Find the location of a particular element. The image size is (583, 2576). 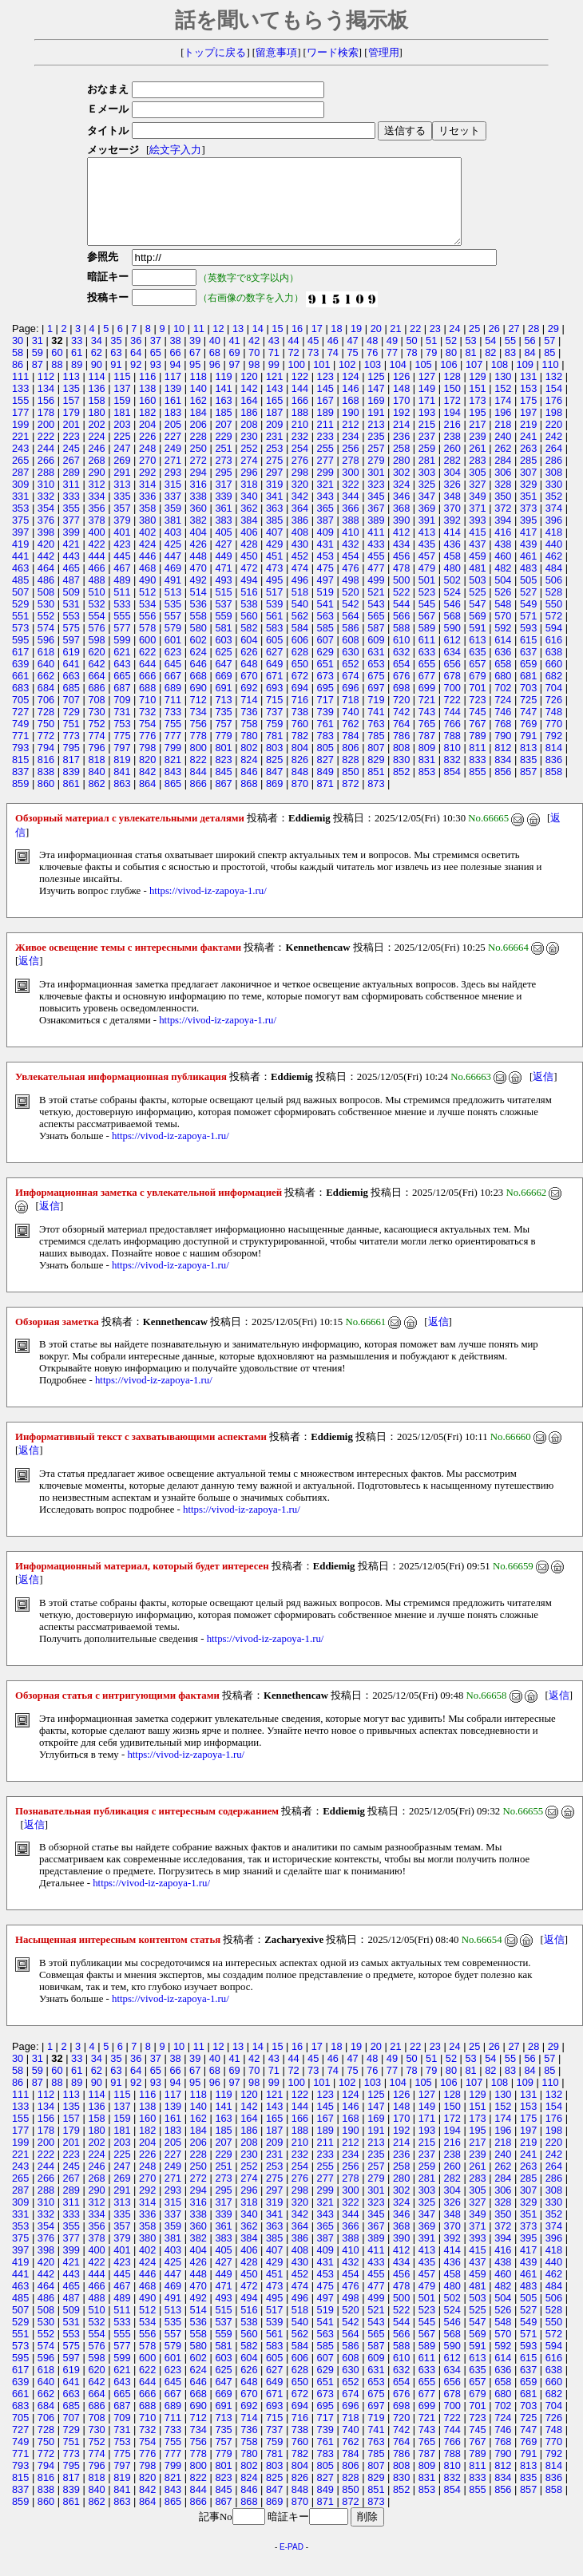

103 is located at coordinates (372, 381).